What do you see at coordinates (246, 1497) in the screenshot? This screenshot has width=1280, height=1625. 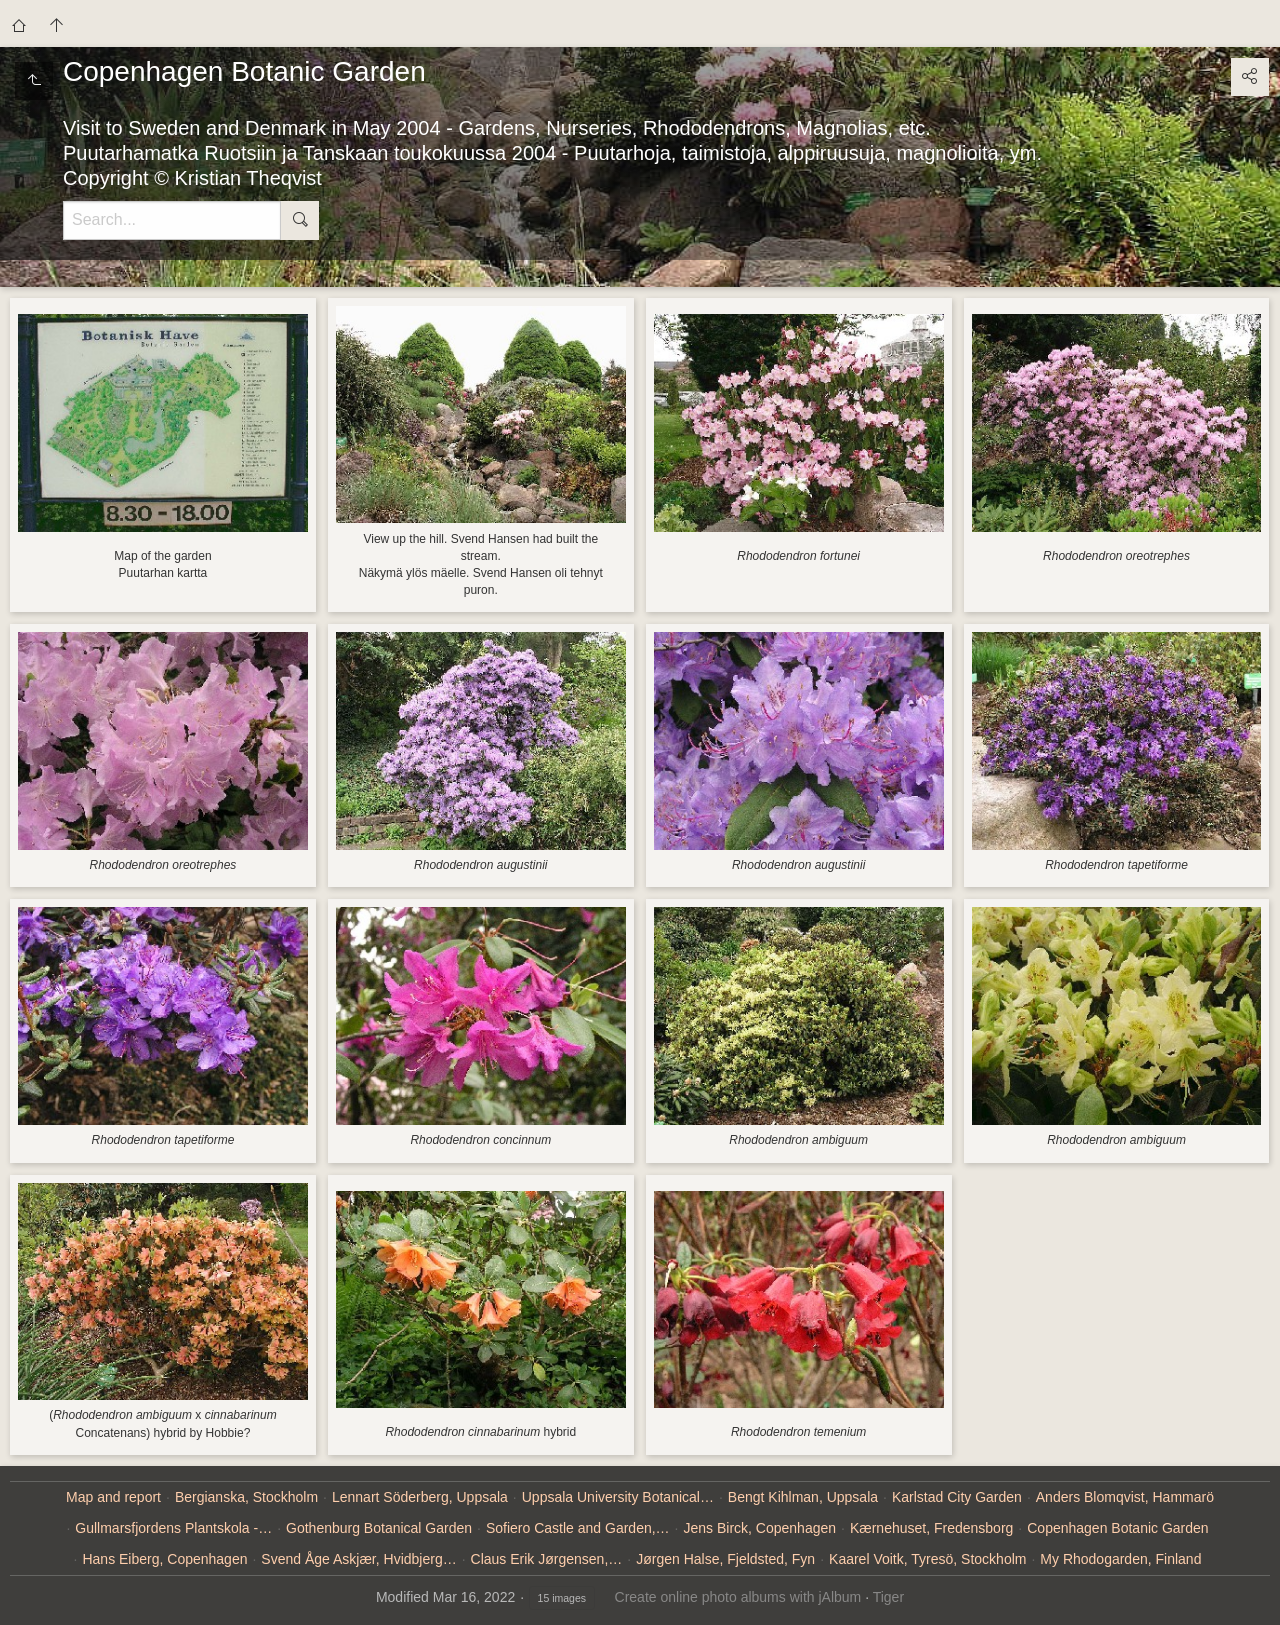 I see `Bergianska, Stockholm` at bounding box center [246, 1497].